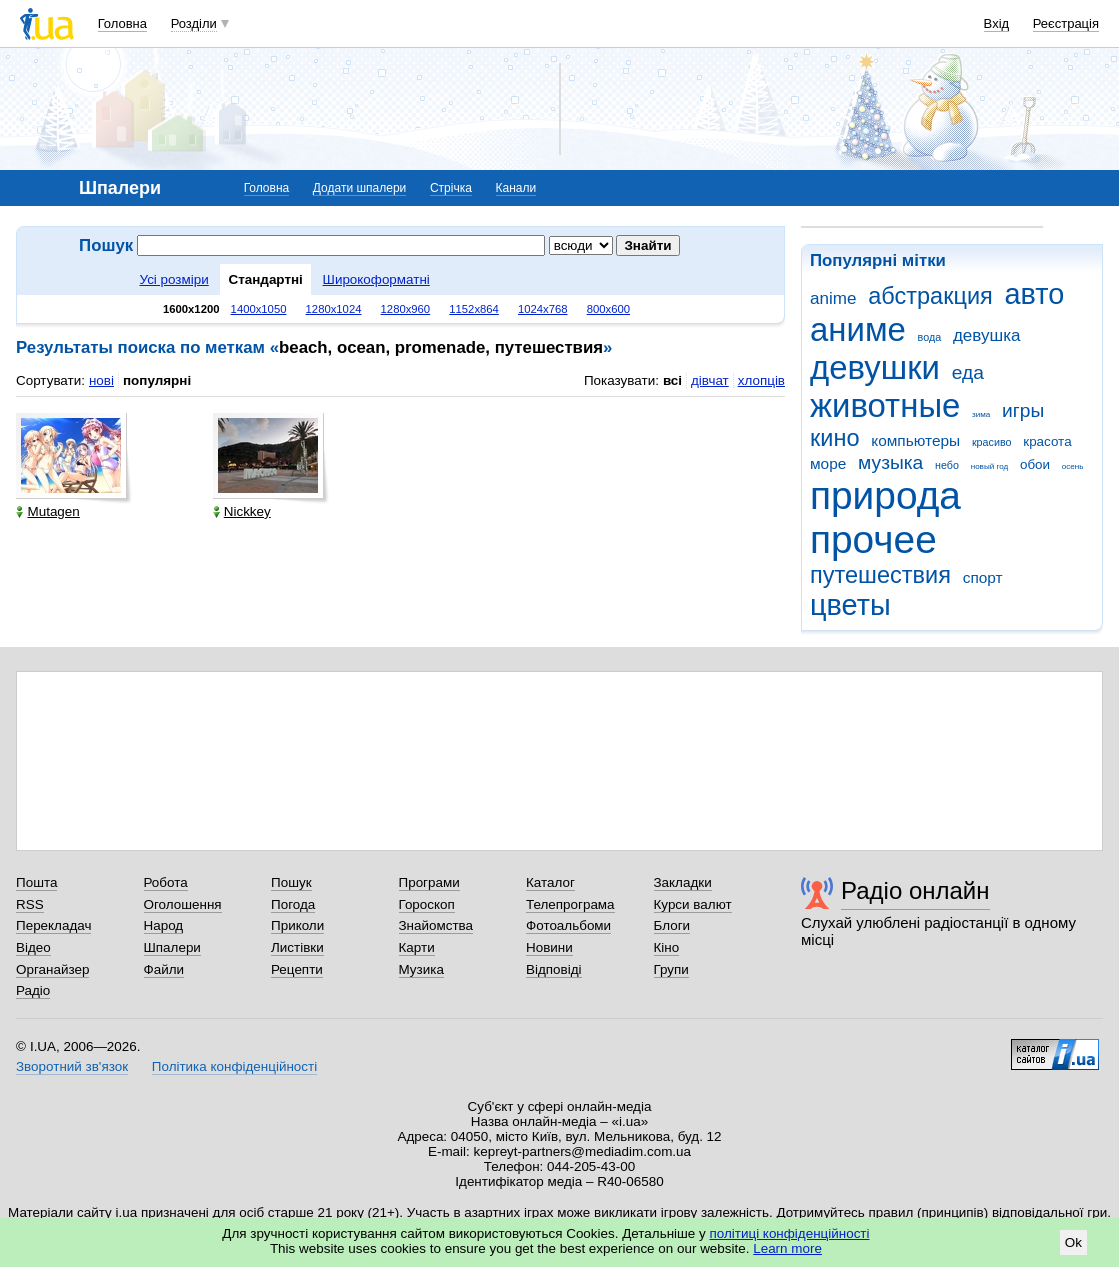 The image size is (1119, 1267). Describe the element at coordinates (989, 466) in the screenshot. I see `новый год` at that location.